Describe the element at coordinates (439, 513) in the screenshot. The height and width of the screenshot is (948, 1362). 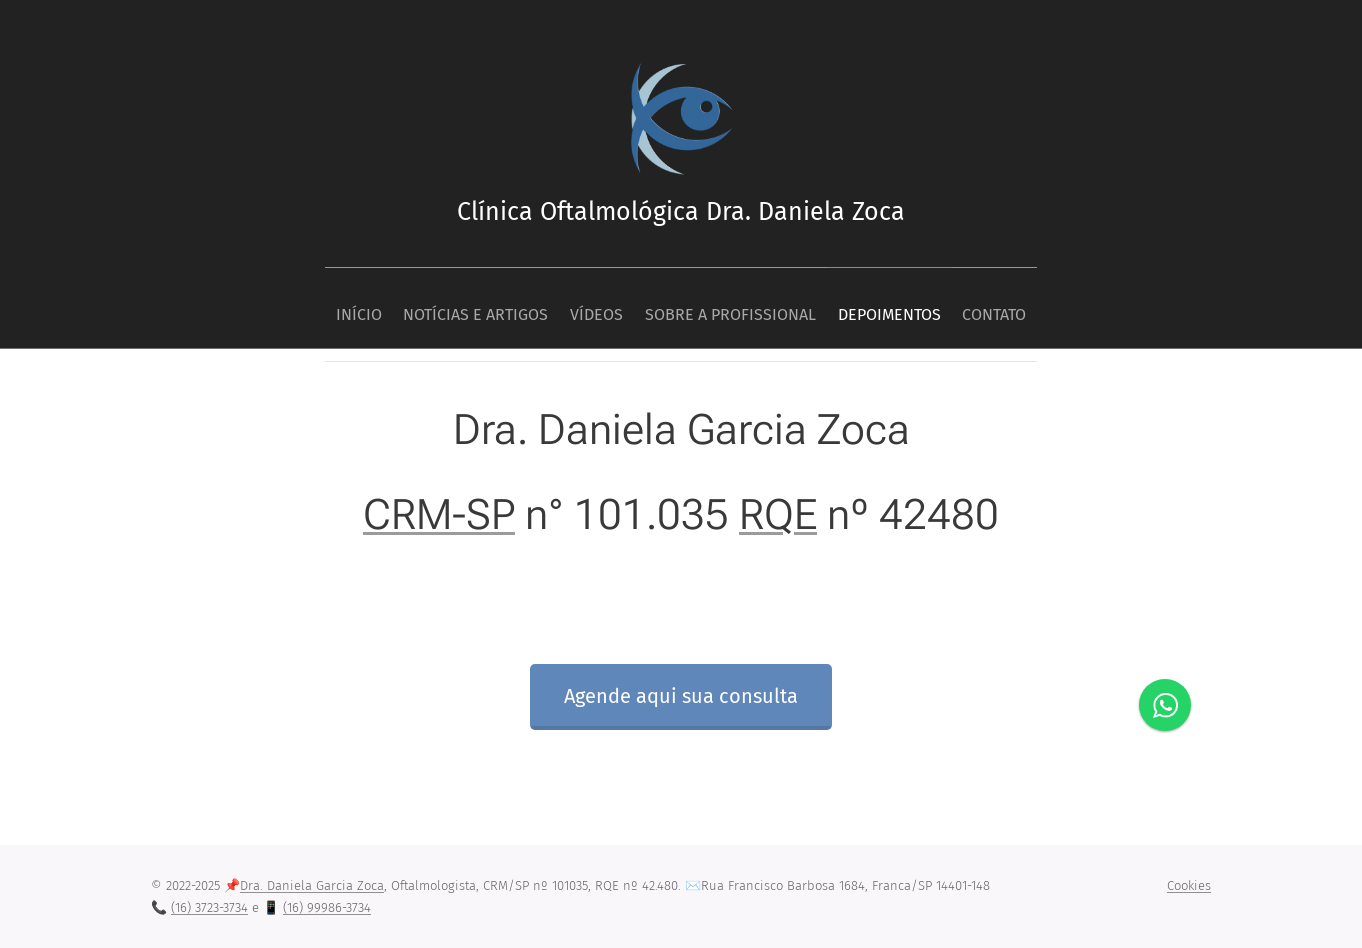
I see `CRM-SP` at that location.